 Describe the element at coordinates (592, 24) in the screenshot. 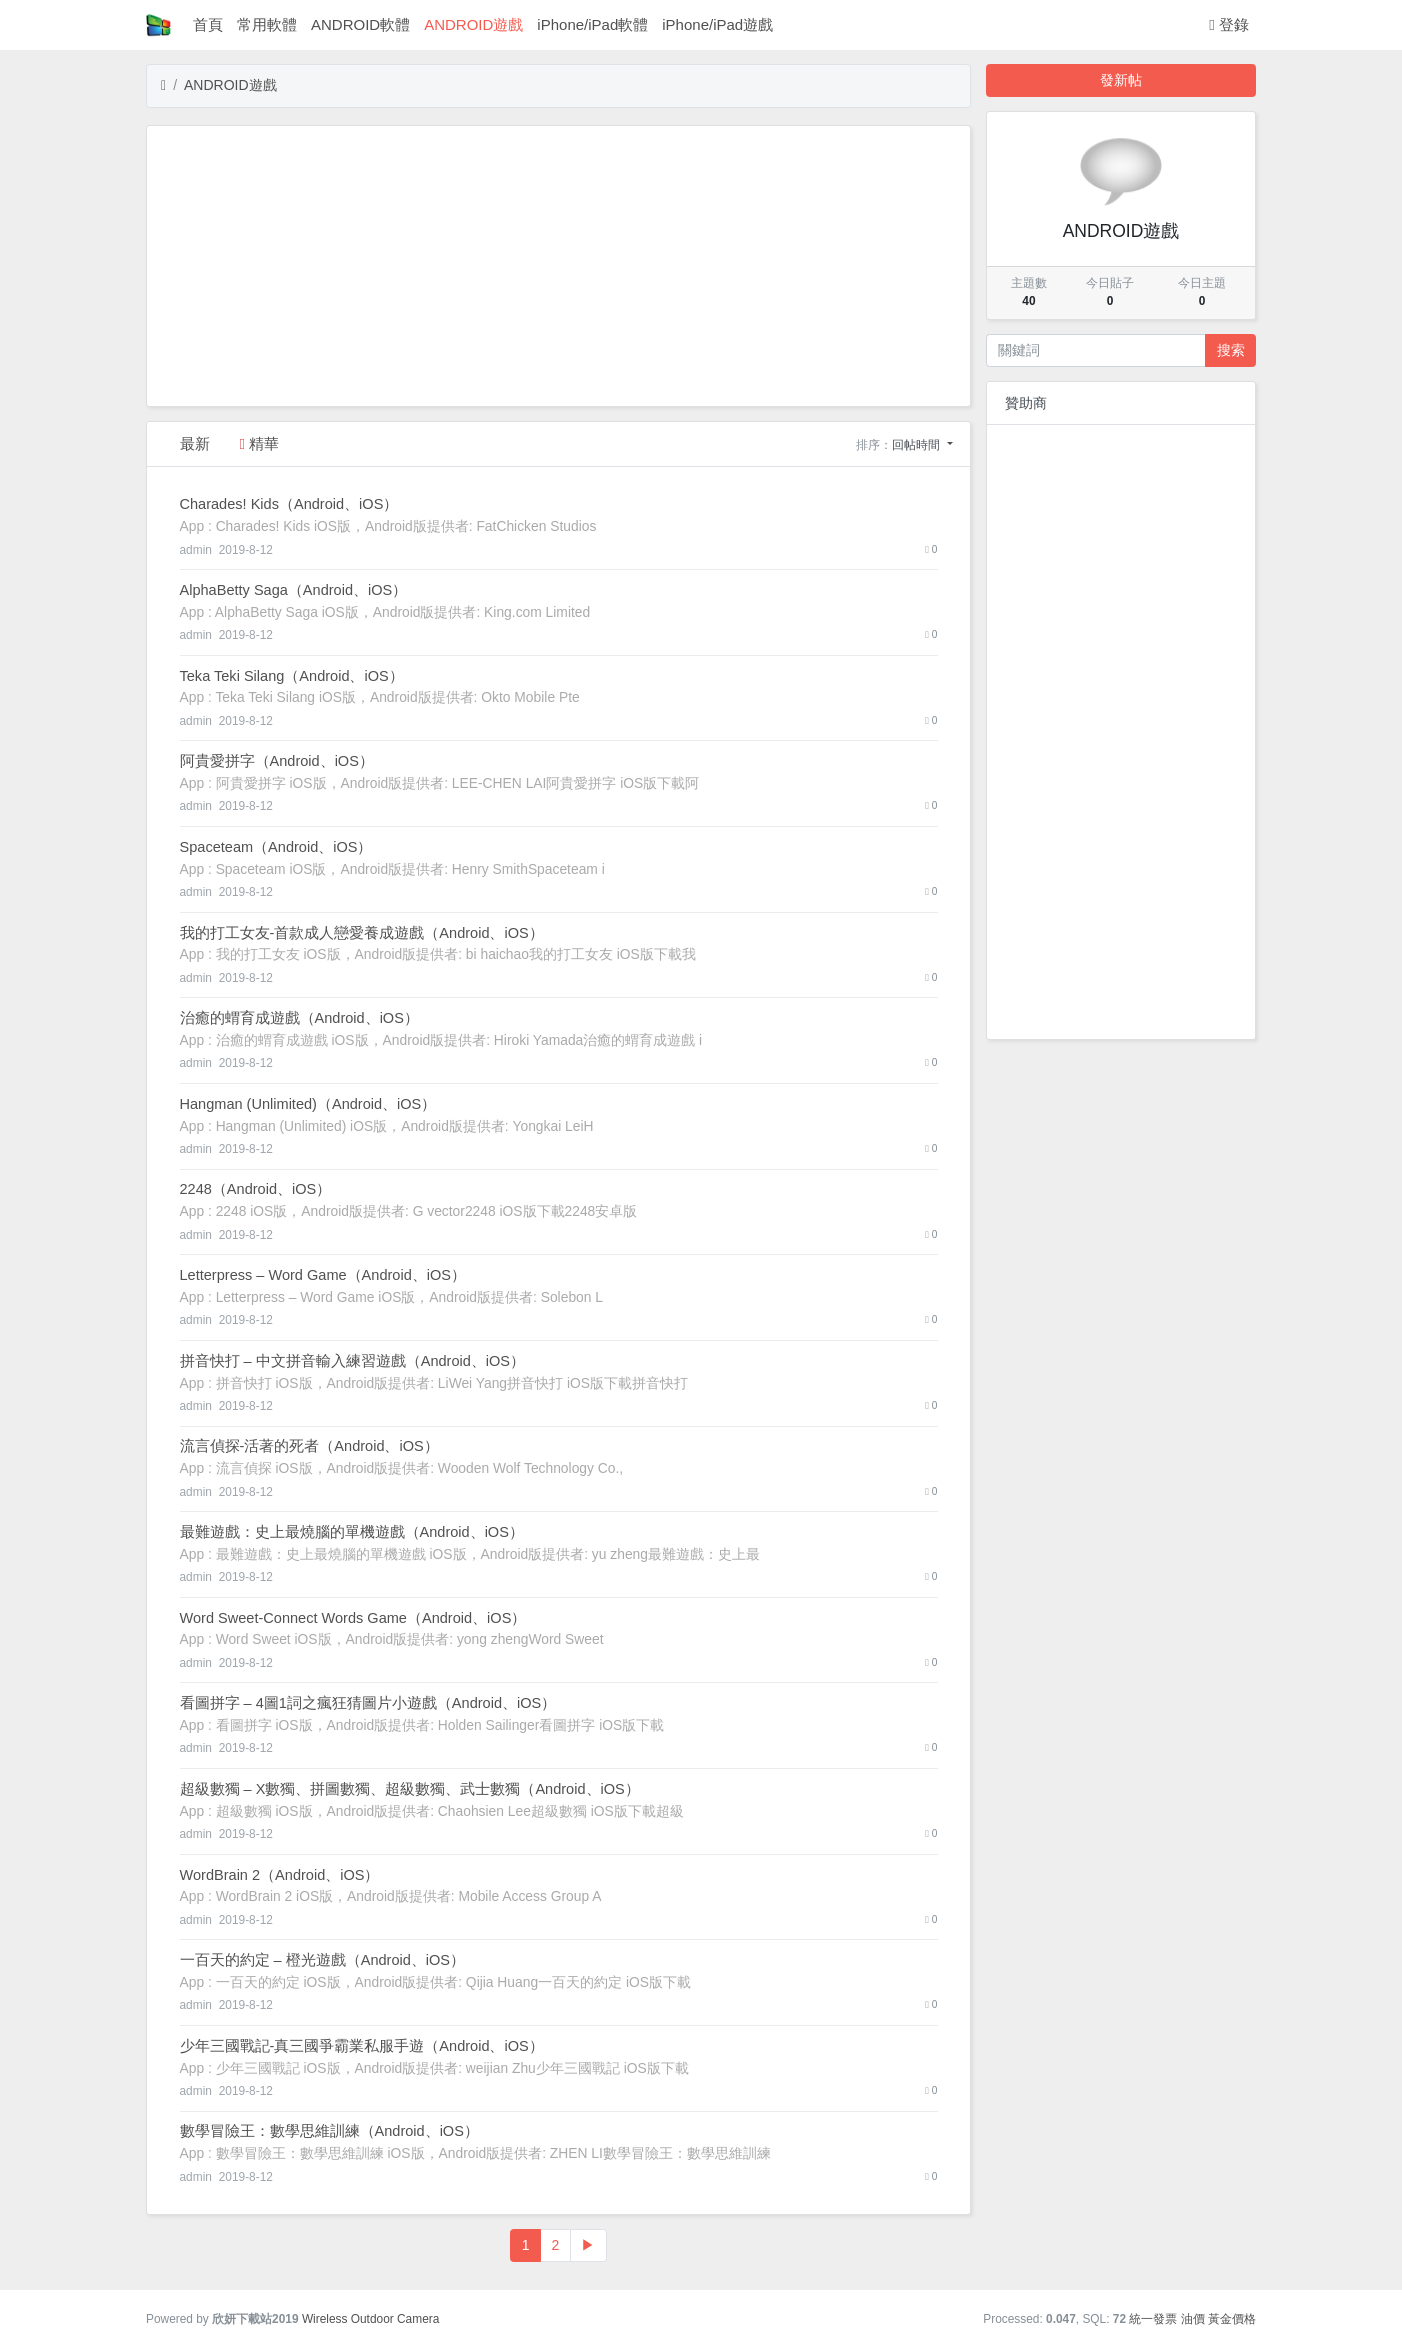

I see `iPhone/iPad軟體` at that location.